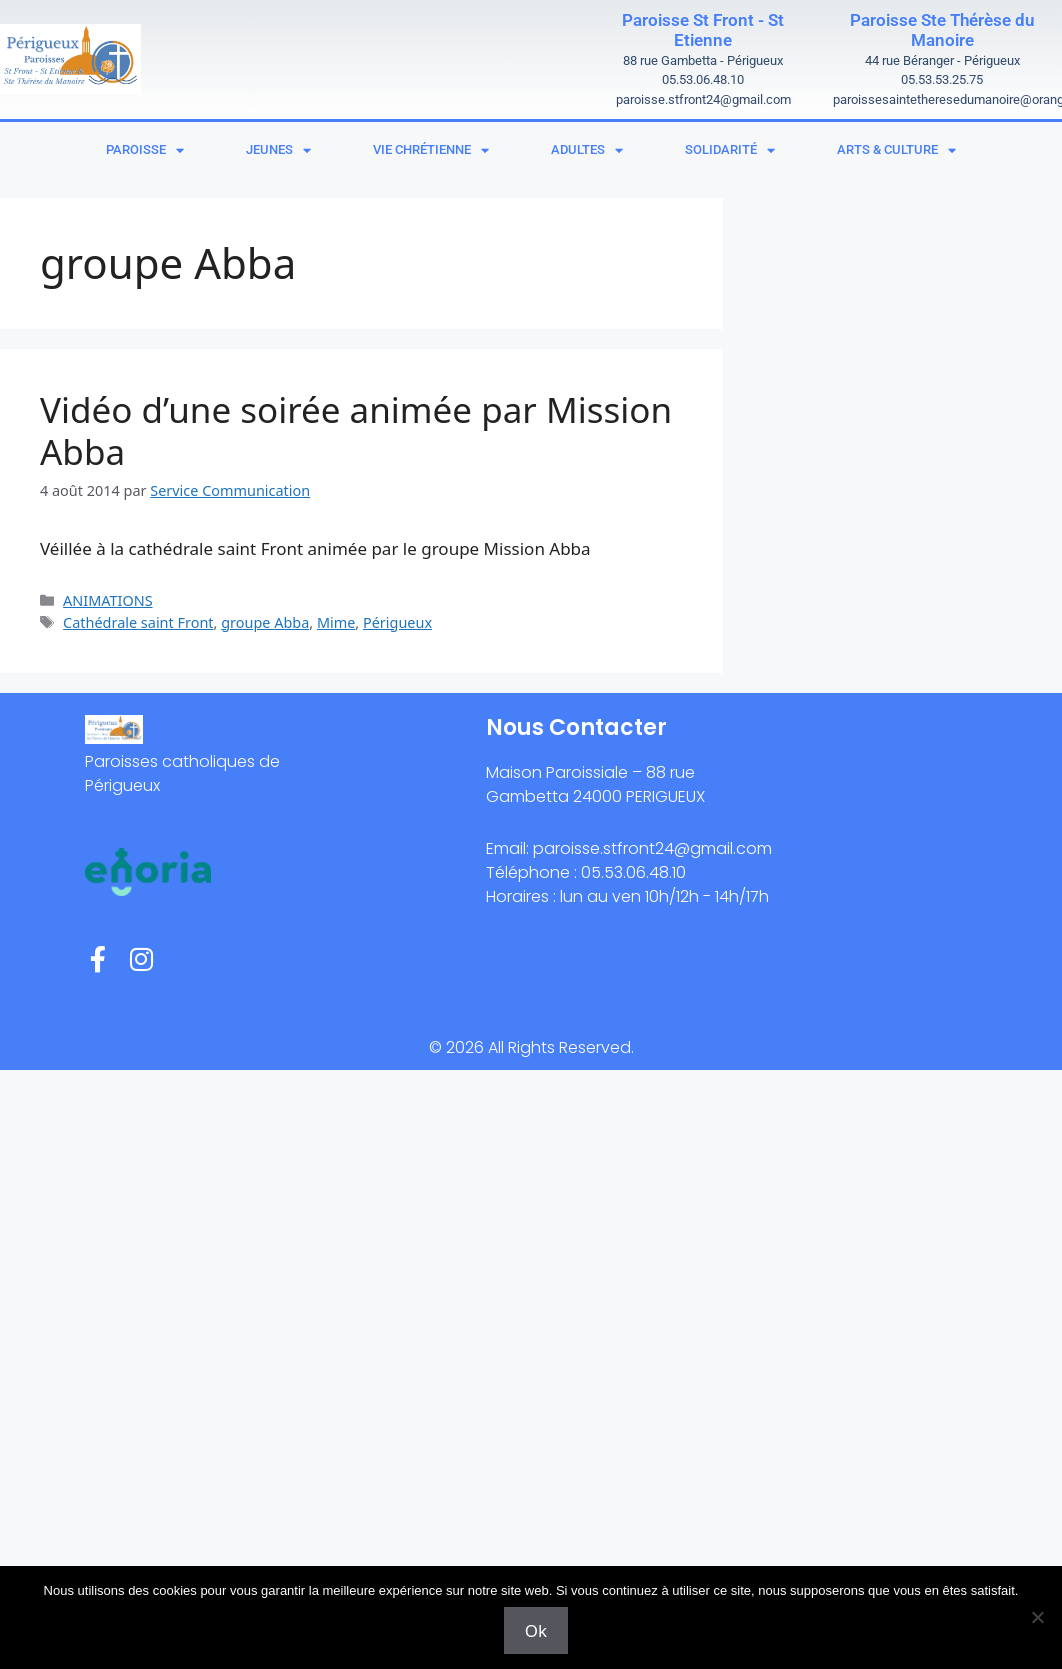 The image size is (1062, 1669). Describe the element at coordinates (108, 600) in the screenshot. I see `ANIMATIONS` at that location.